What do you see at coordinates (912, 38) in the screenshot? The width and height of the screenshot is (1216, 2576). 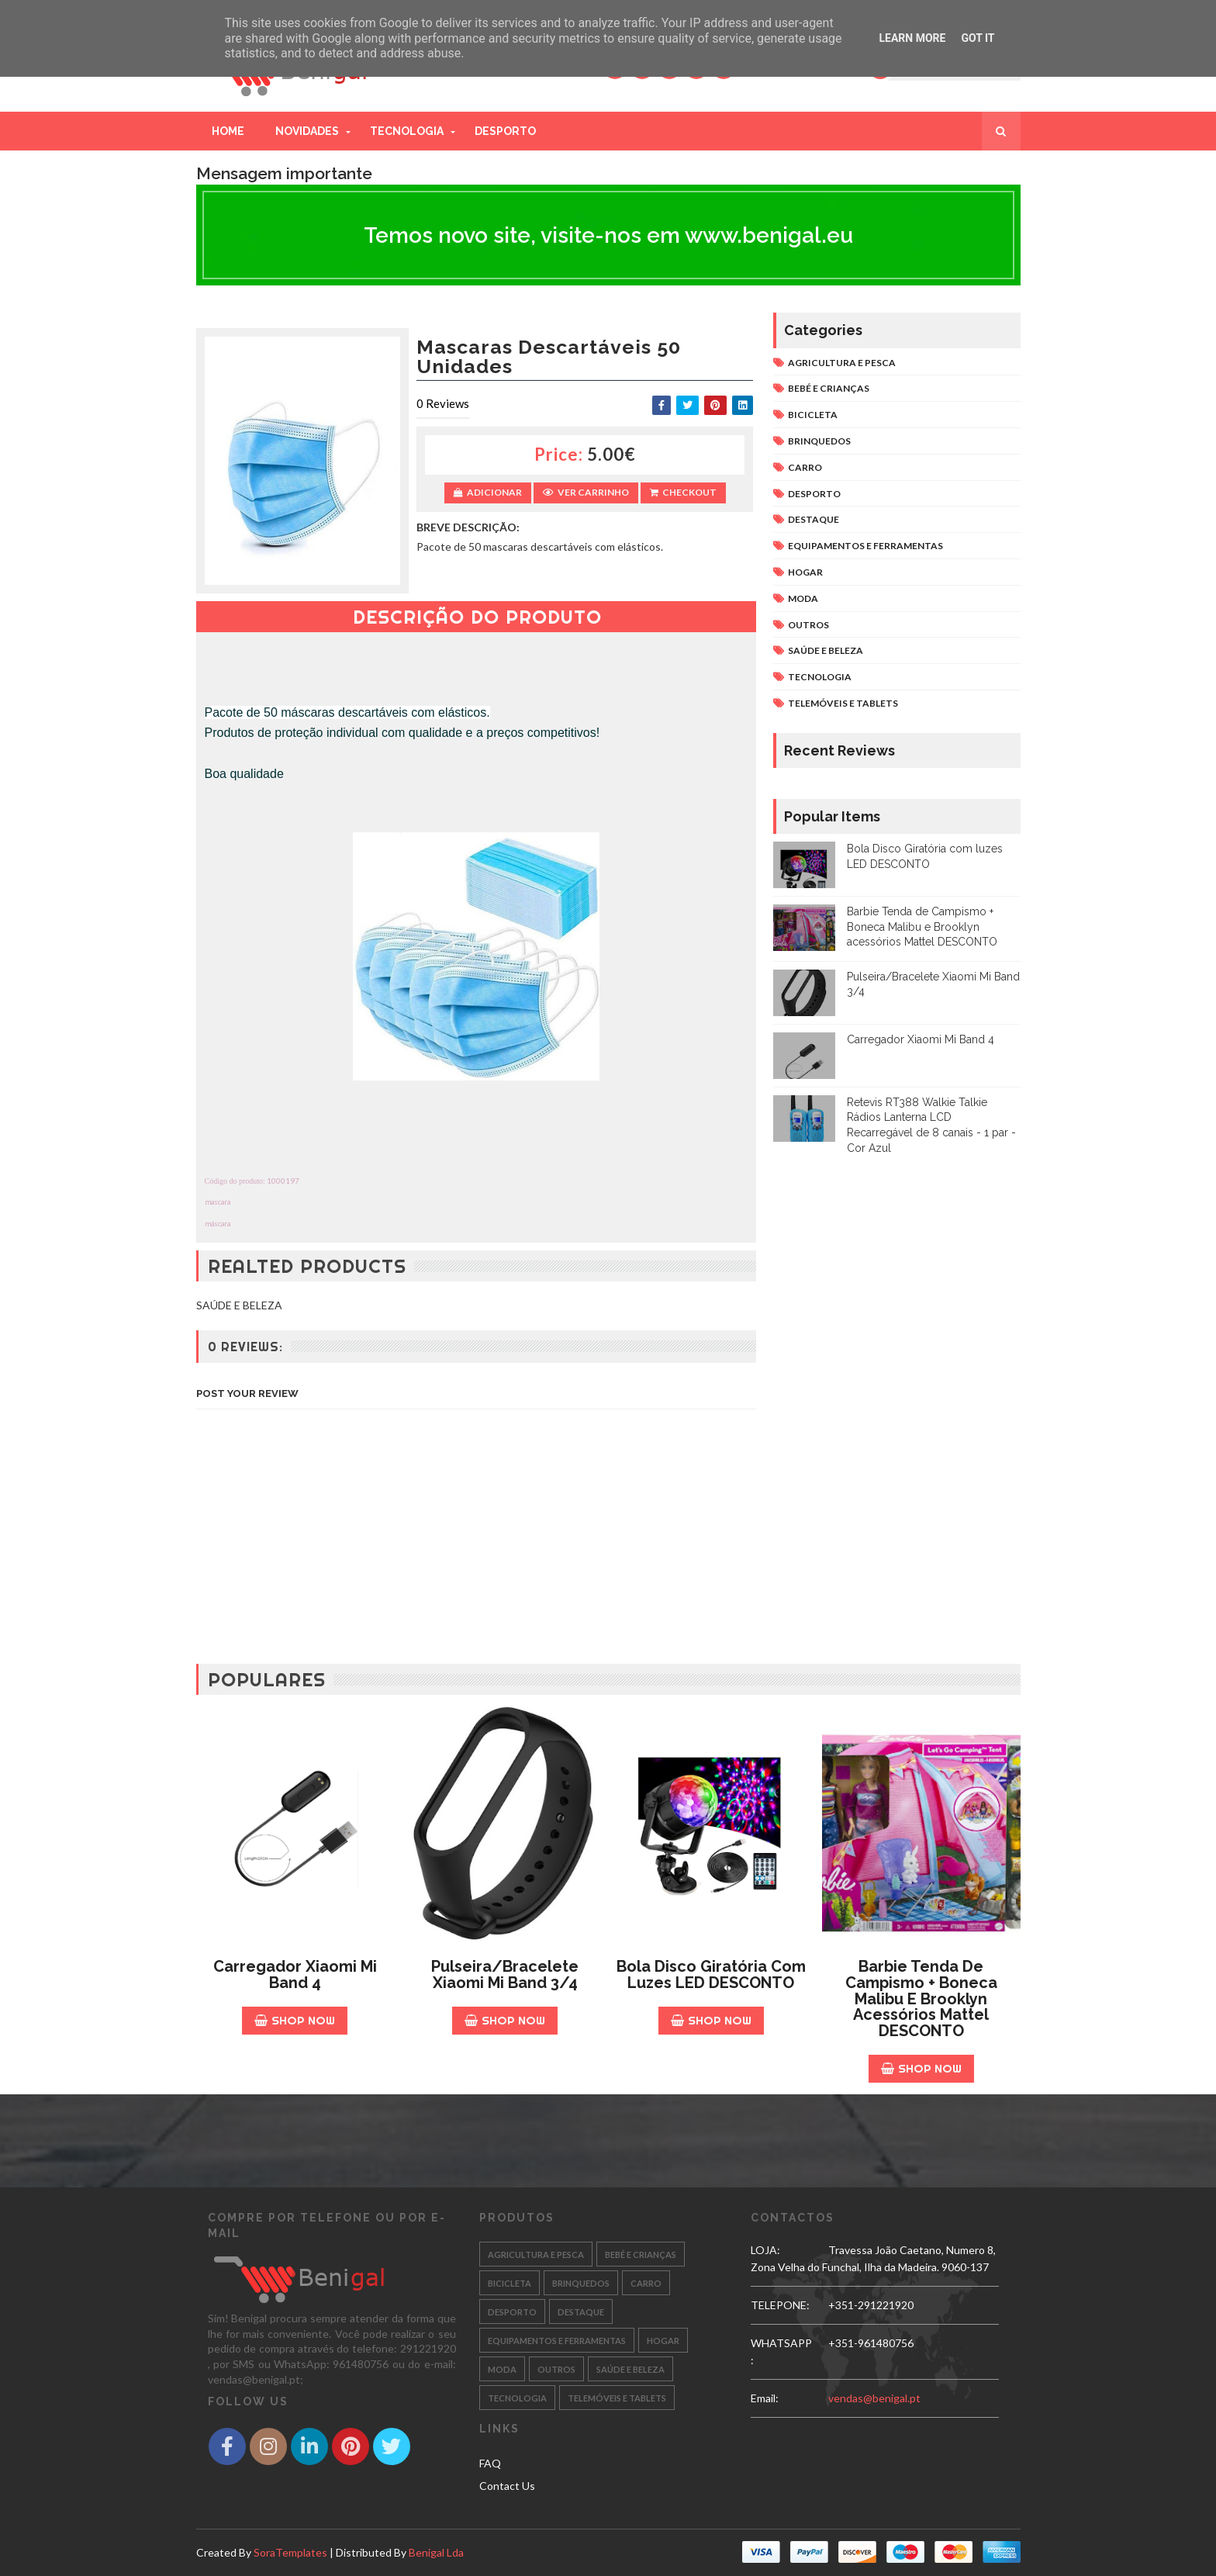 I see `Learn More` at bounding box center [912, 38].